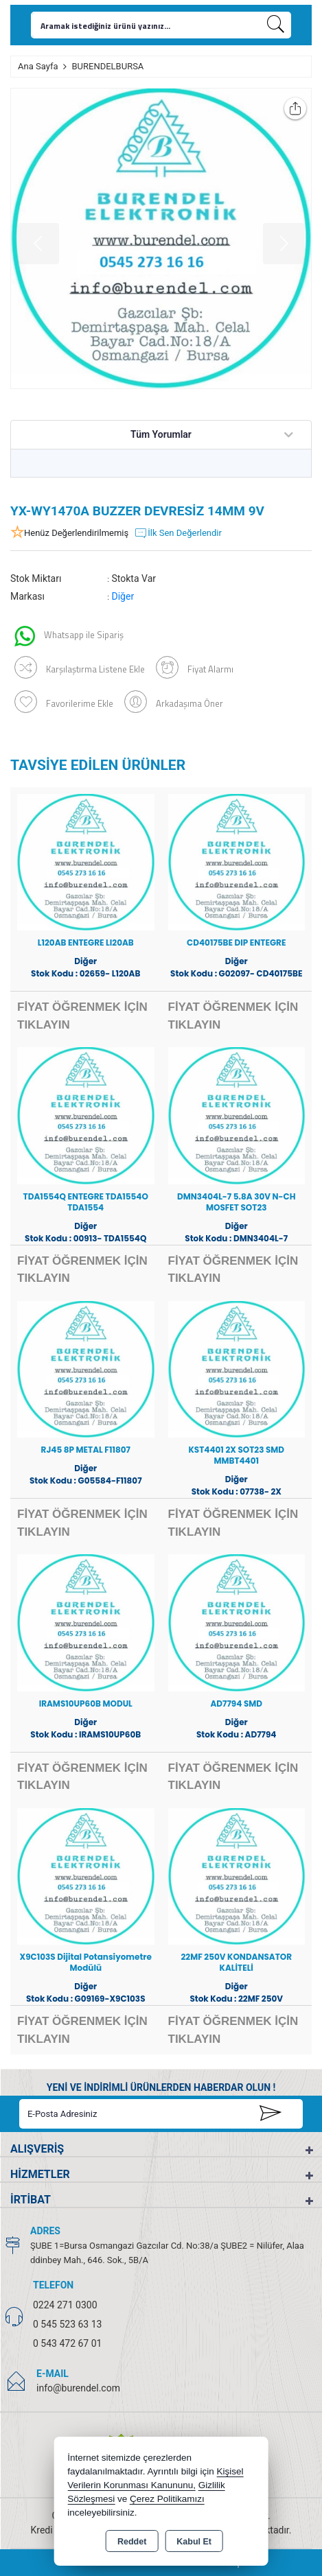  Describe the element at coordinates (194, 667) in the screenshot. I see `Fiyat Alarmı` at that location.